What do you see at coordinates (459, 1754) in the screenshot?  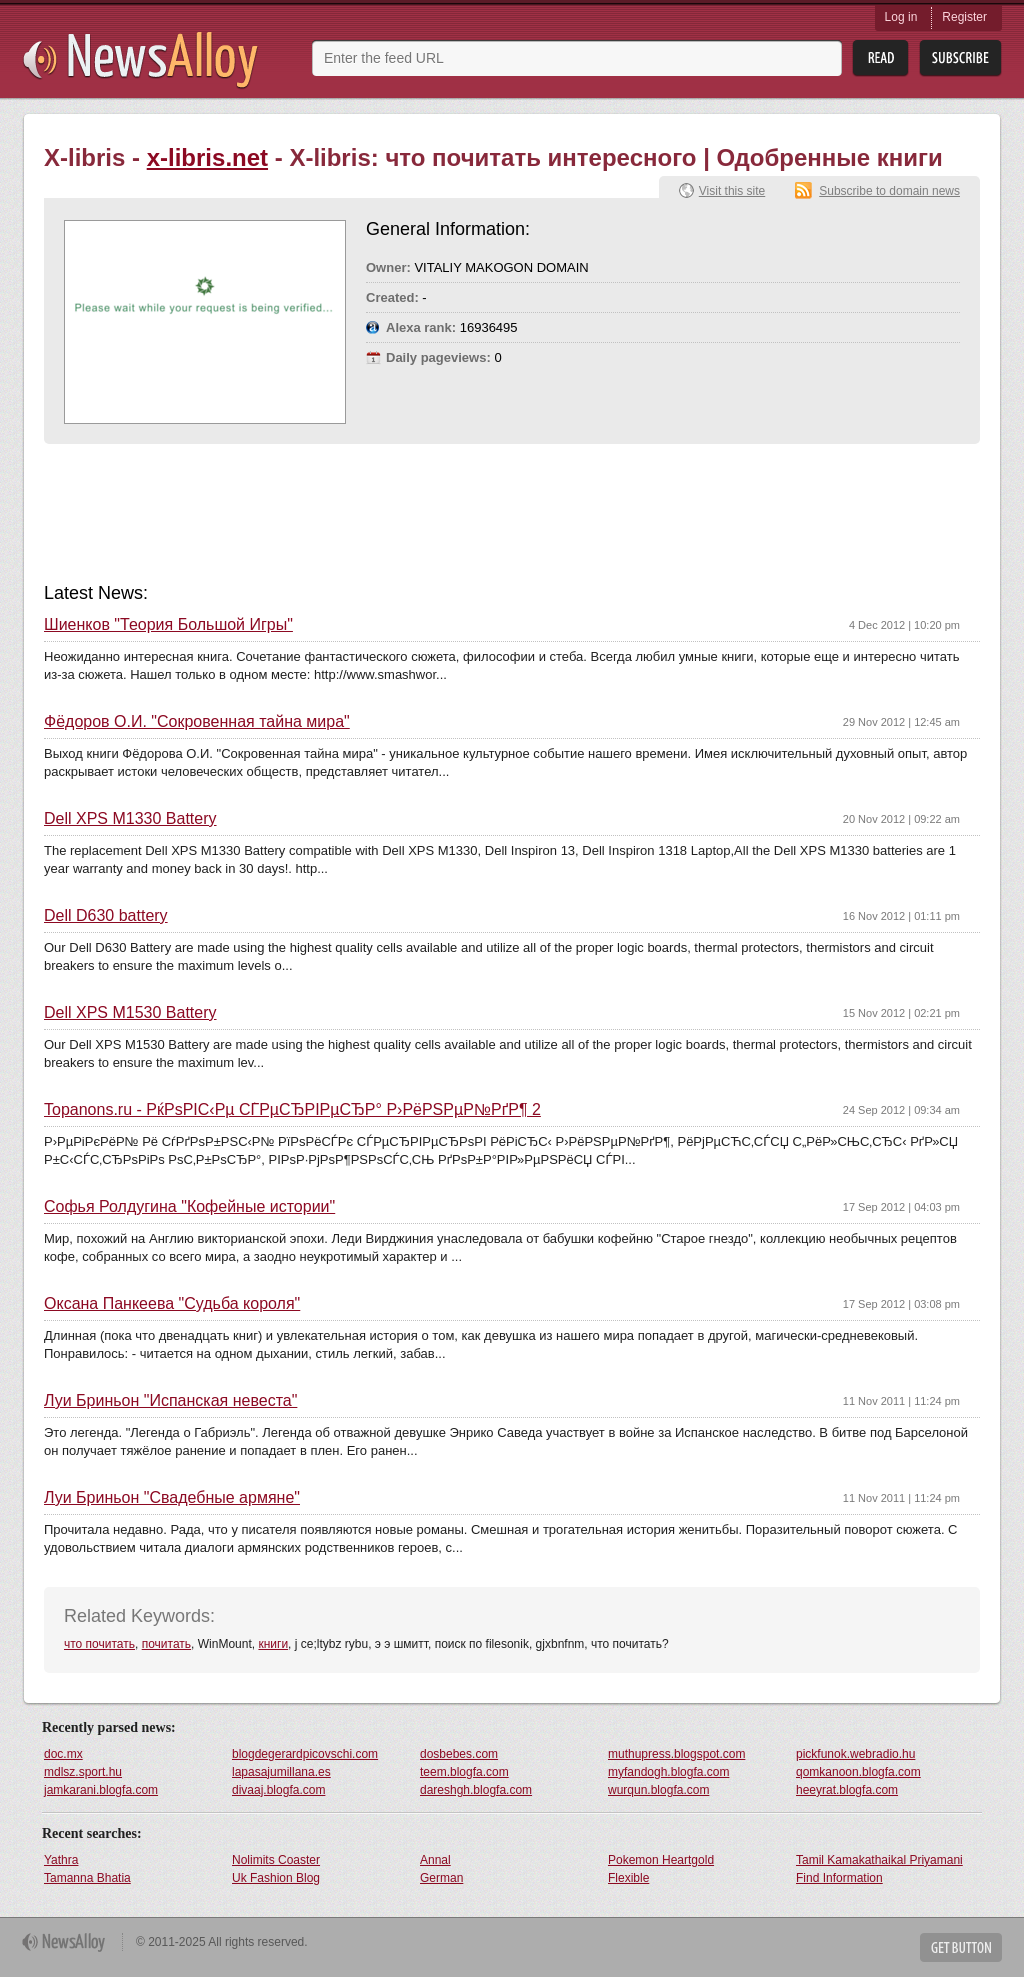 I see `dosbebes.com` at bounding box center [459, 1754].